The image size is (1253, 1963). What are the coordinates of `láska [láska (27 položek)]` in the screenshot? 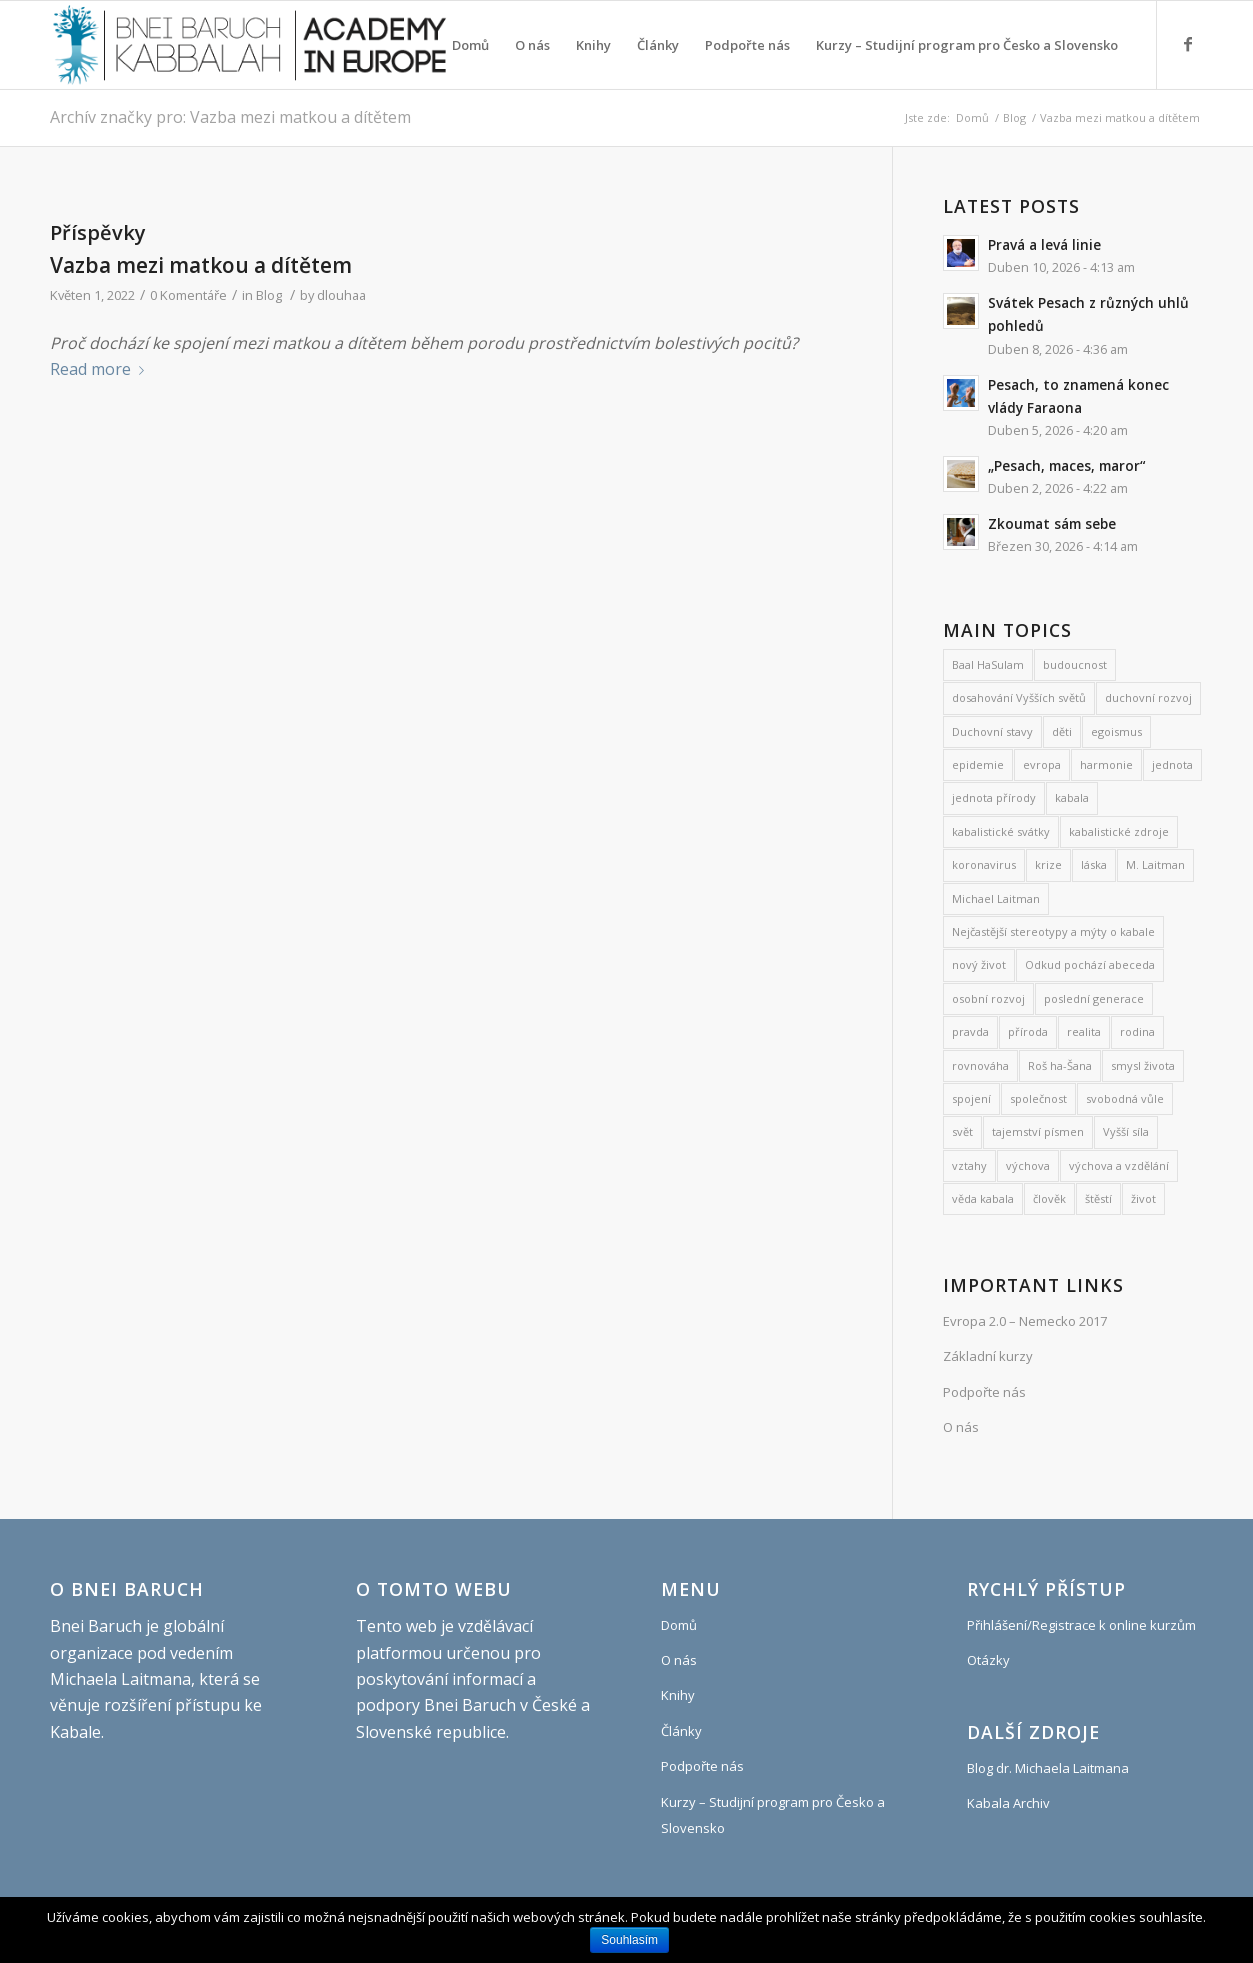 It's located at (1094, 864).